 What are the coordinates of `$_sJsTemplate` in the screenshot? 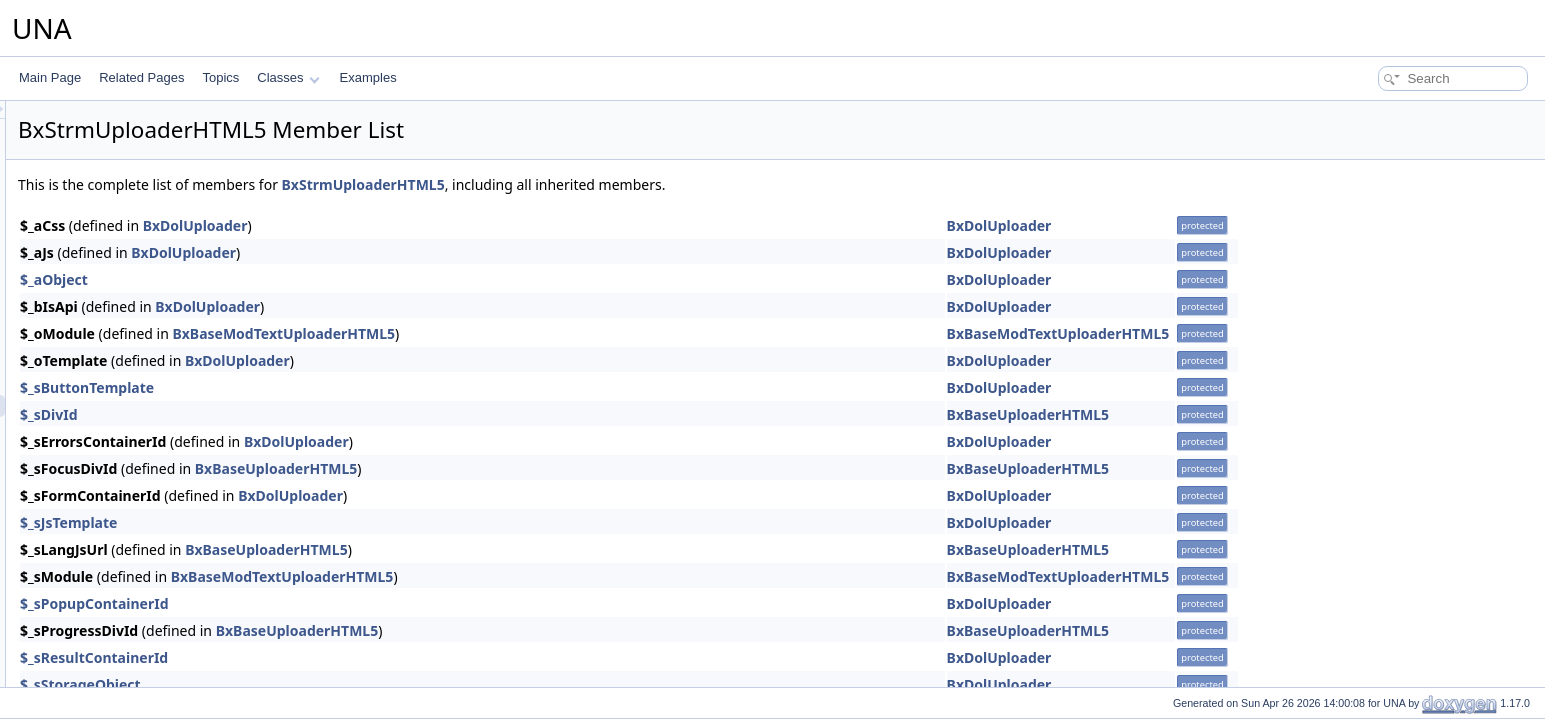 It's located at (318, 522).